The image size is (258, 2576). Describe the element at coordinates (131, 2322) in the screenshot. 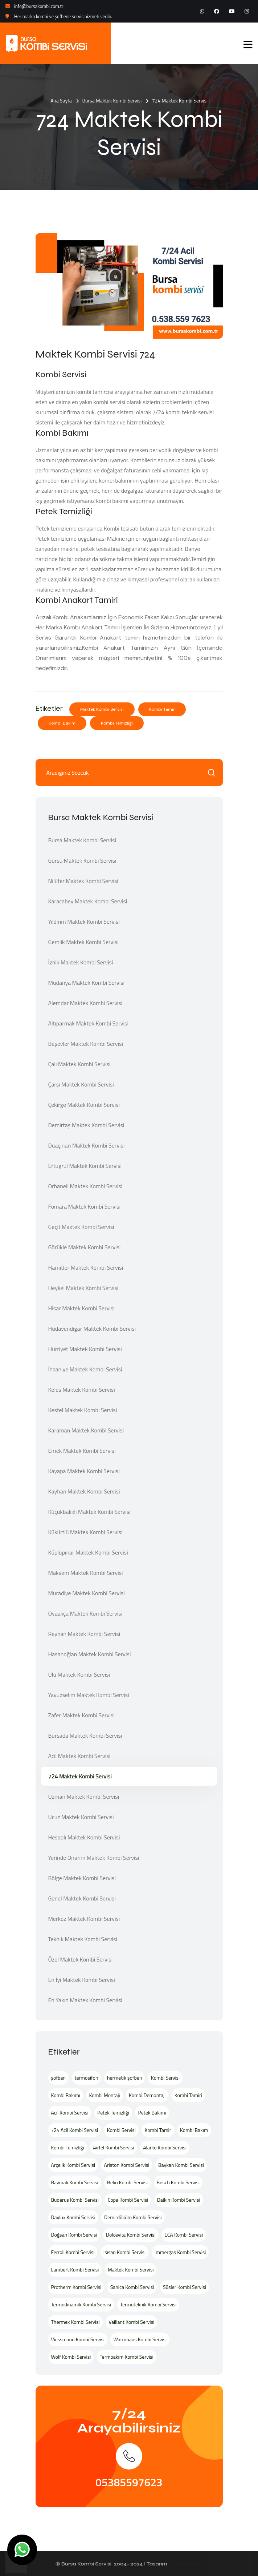

I see `Vaillant Kombi Servisi` at that location.